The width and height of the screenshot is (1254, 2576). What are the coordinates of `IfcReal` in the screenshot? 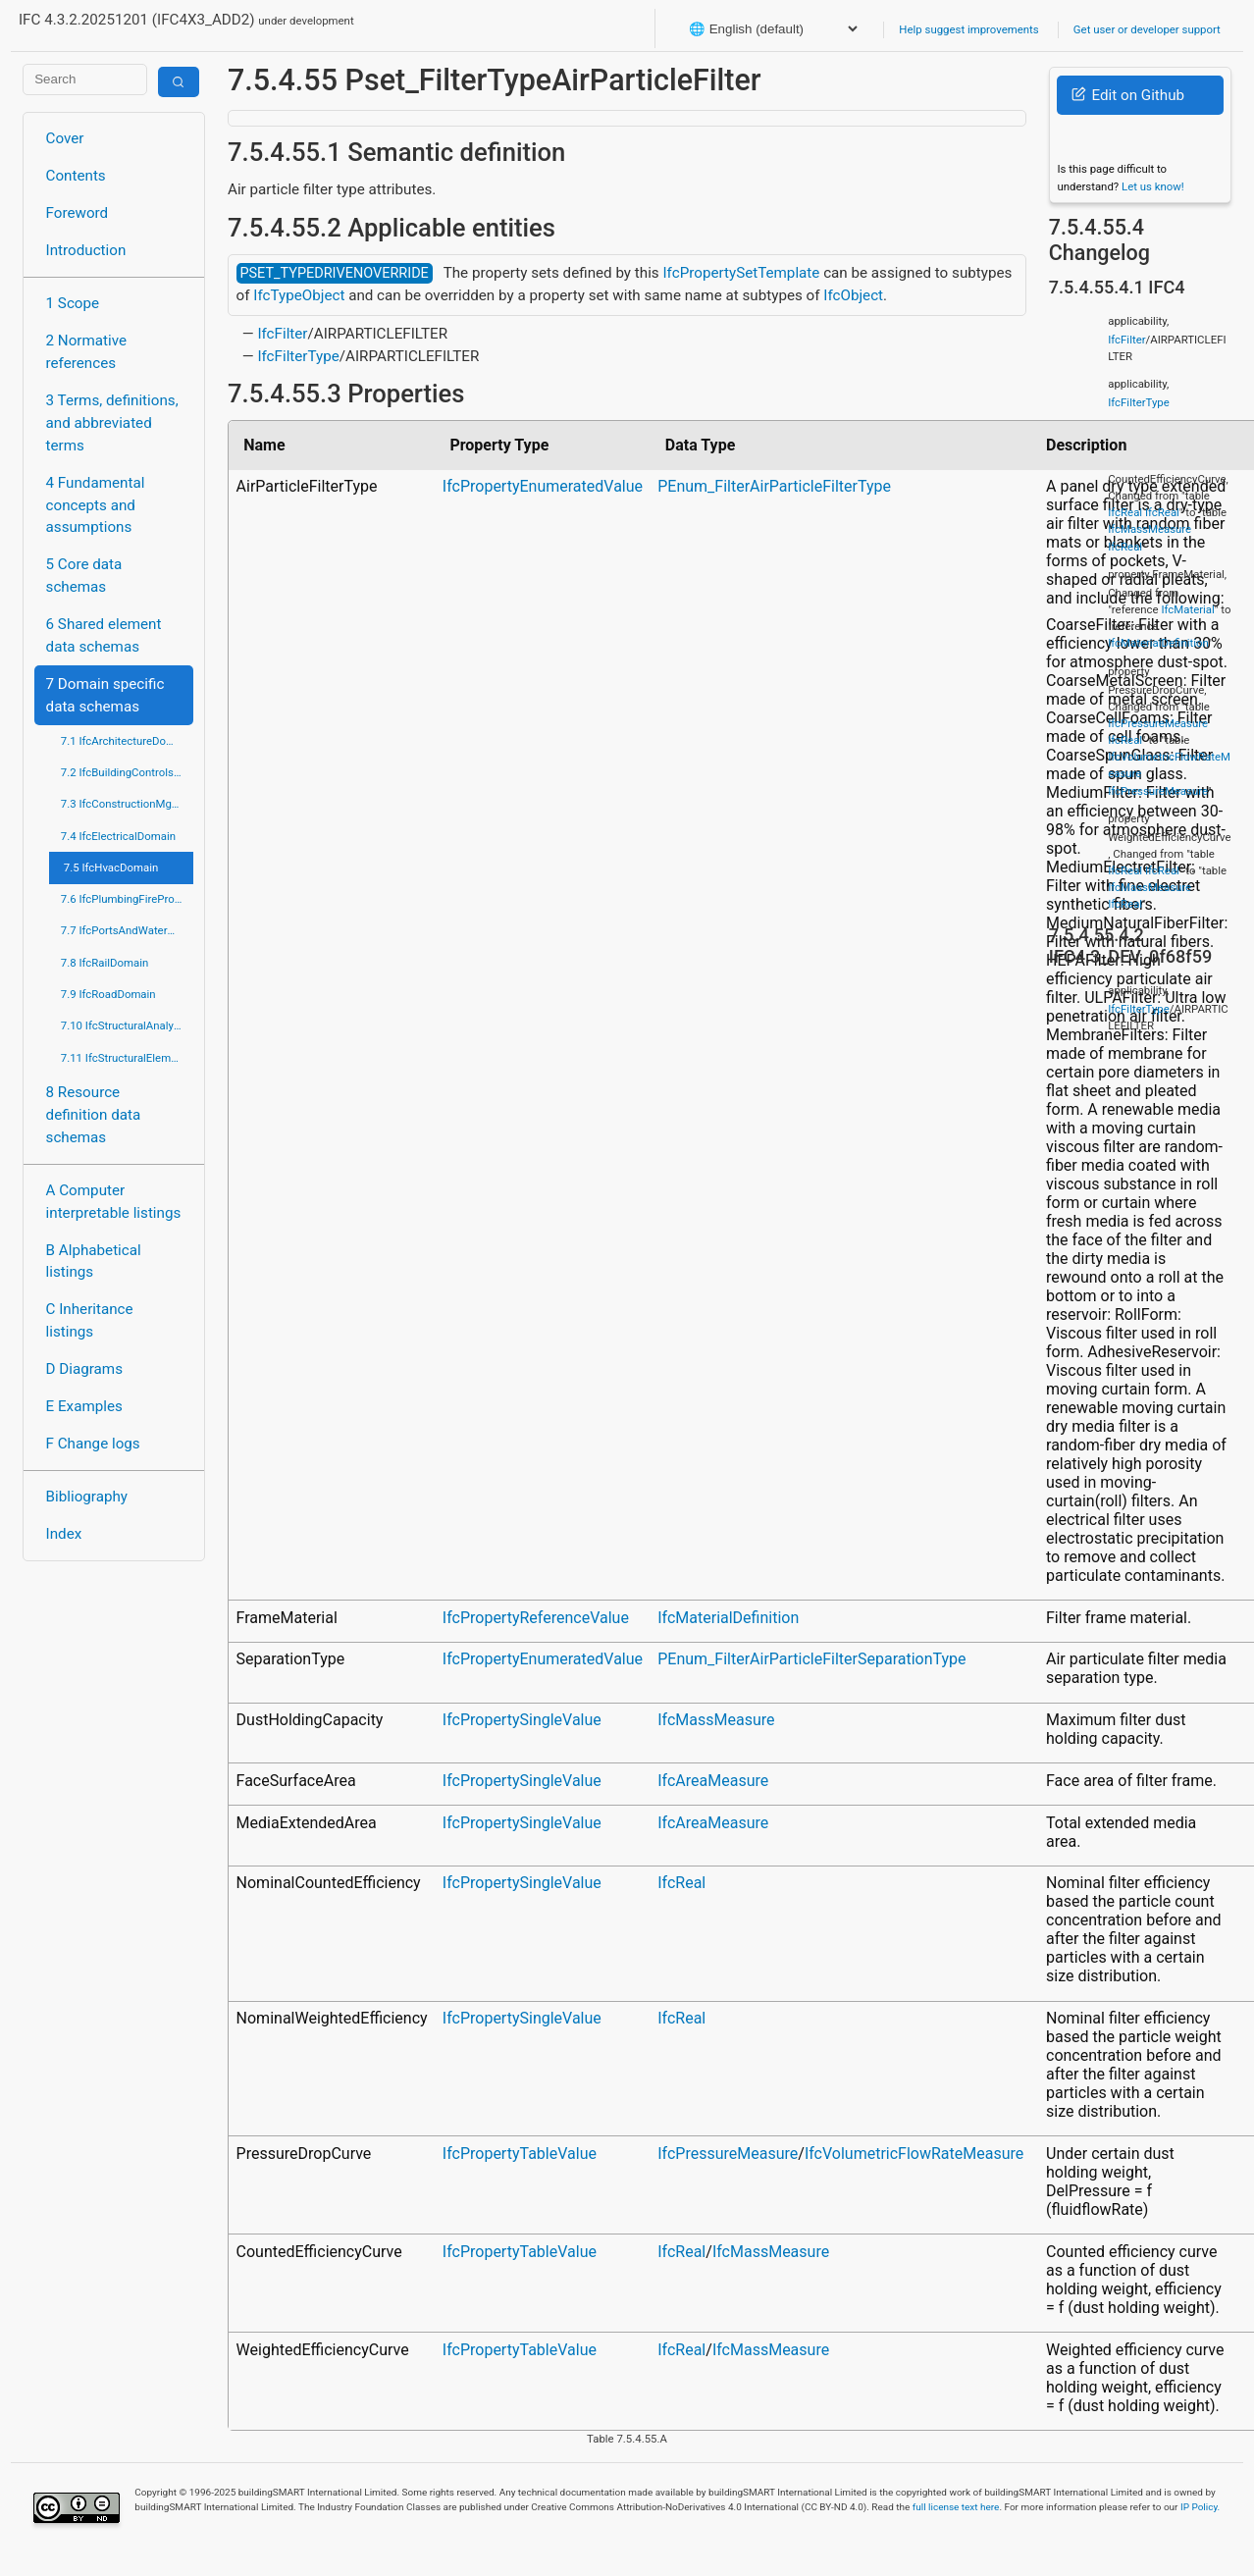 It's located at (681, 1882).